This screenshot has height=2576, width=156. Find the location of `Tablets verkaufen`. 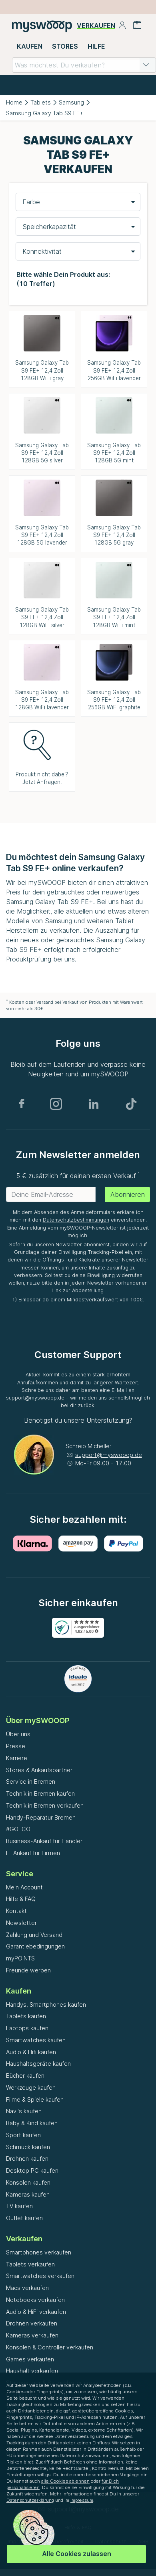

Tablets verkaufen is located at coordinates (30, 2264).